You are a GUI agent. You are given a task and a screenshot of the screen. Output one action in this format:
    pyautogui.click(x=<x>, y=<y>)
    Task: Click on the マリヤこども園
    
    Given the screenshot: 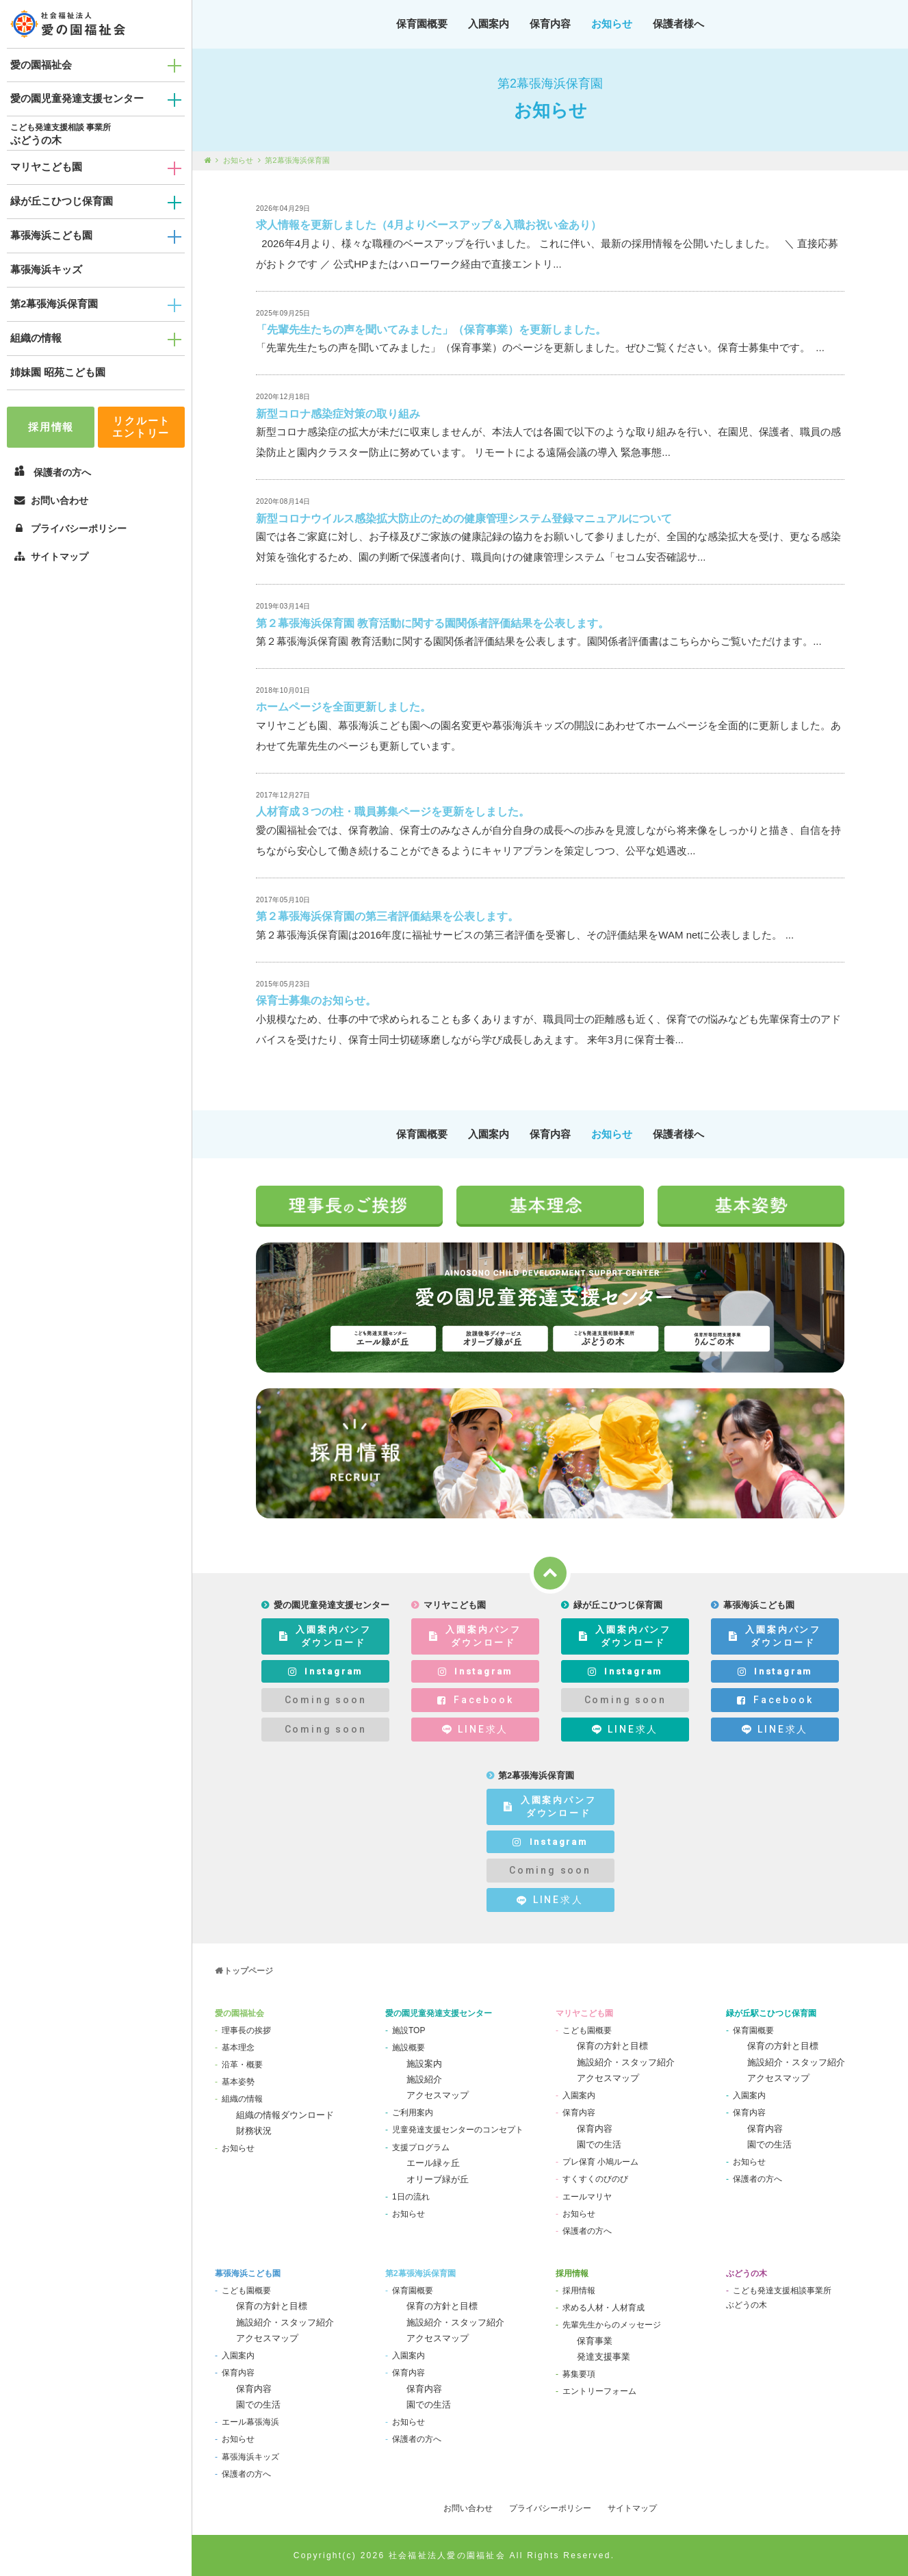 What is the action you would take?
    pyautogui.click(x=46, y=167)
    